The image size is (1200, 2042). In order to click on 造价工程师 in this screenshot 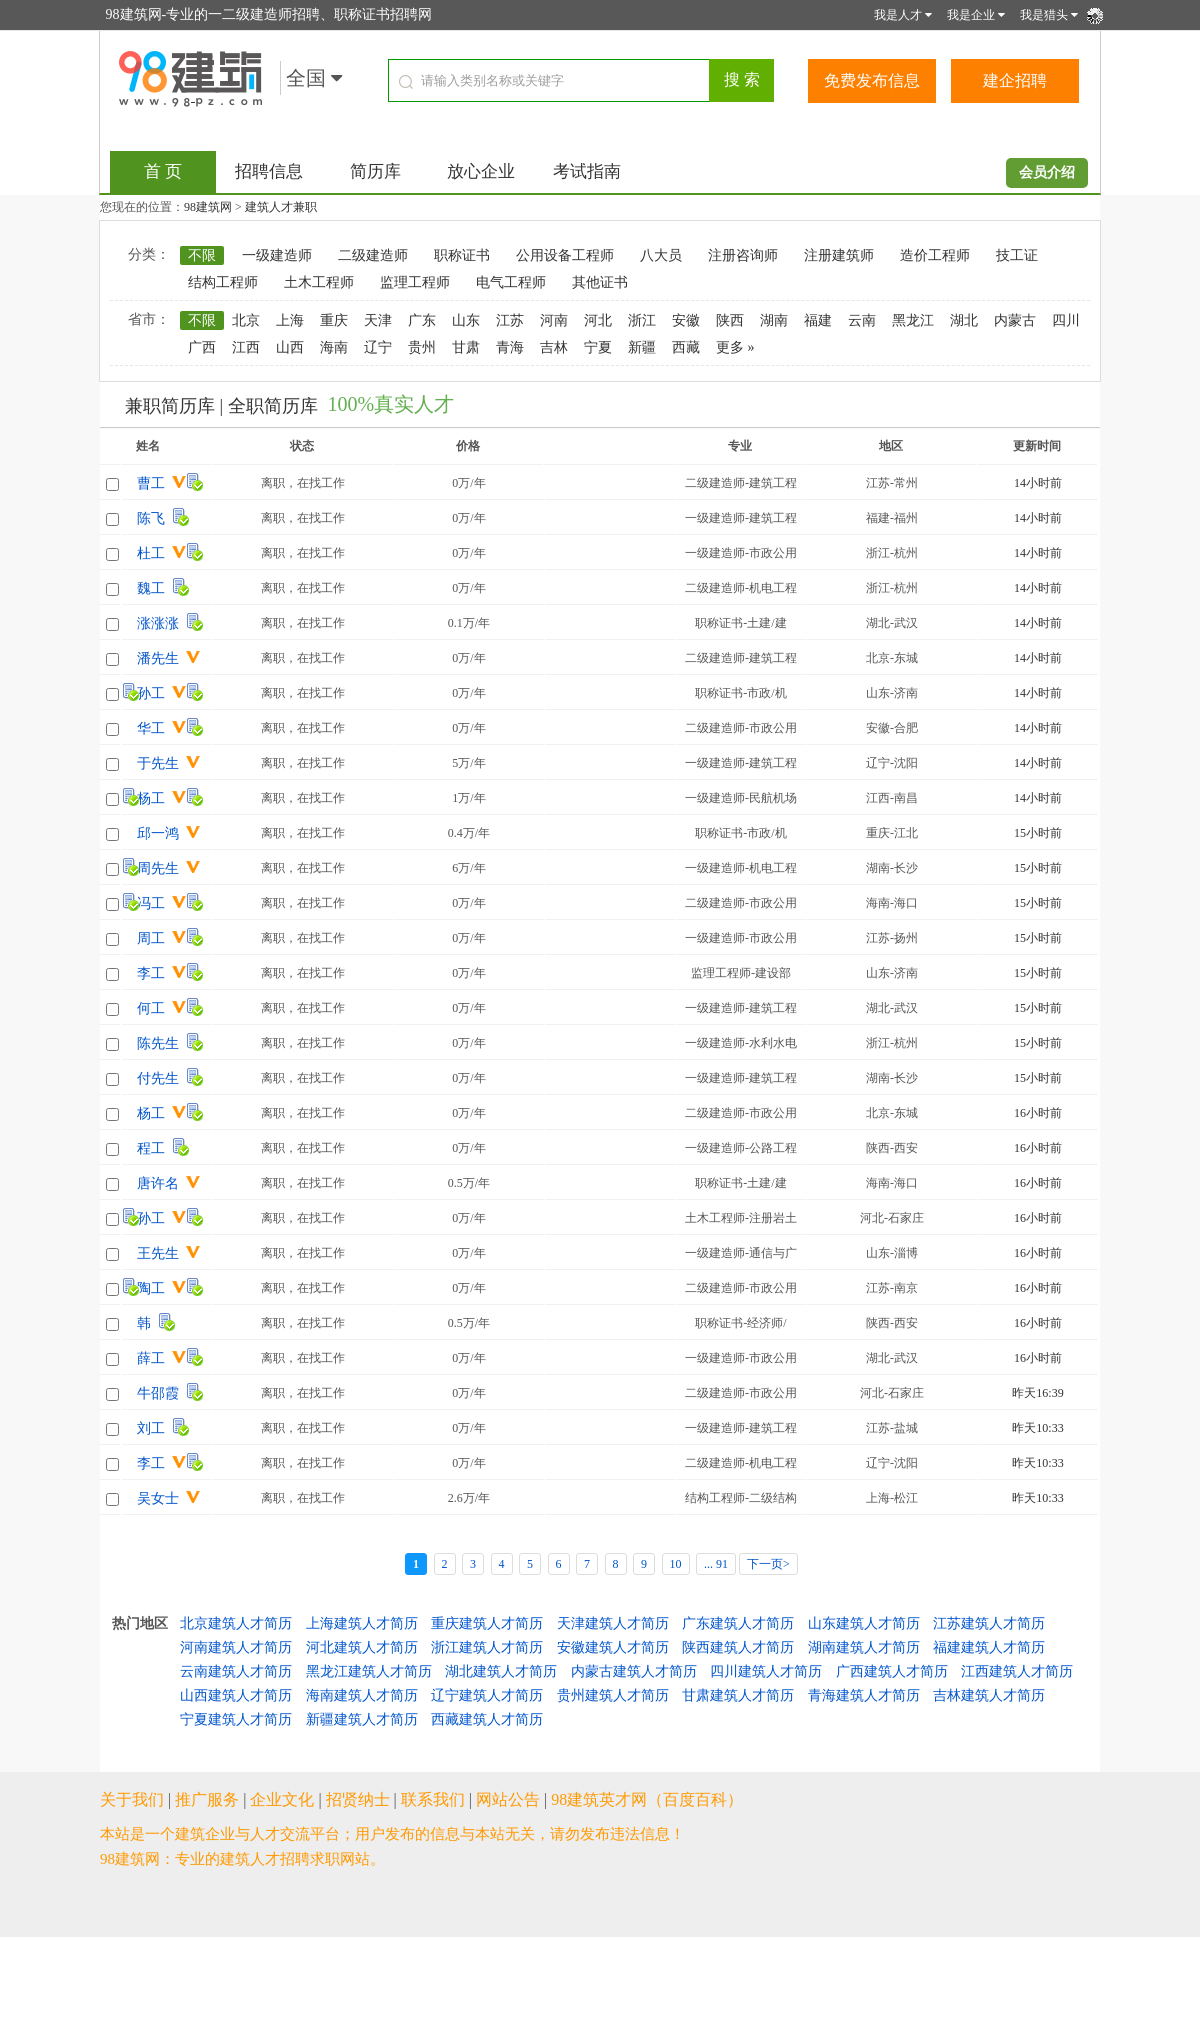, I will do `click(935, 255)`.